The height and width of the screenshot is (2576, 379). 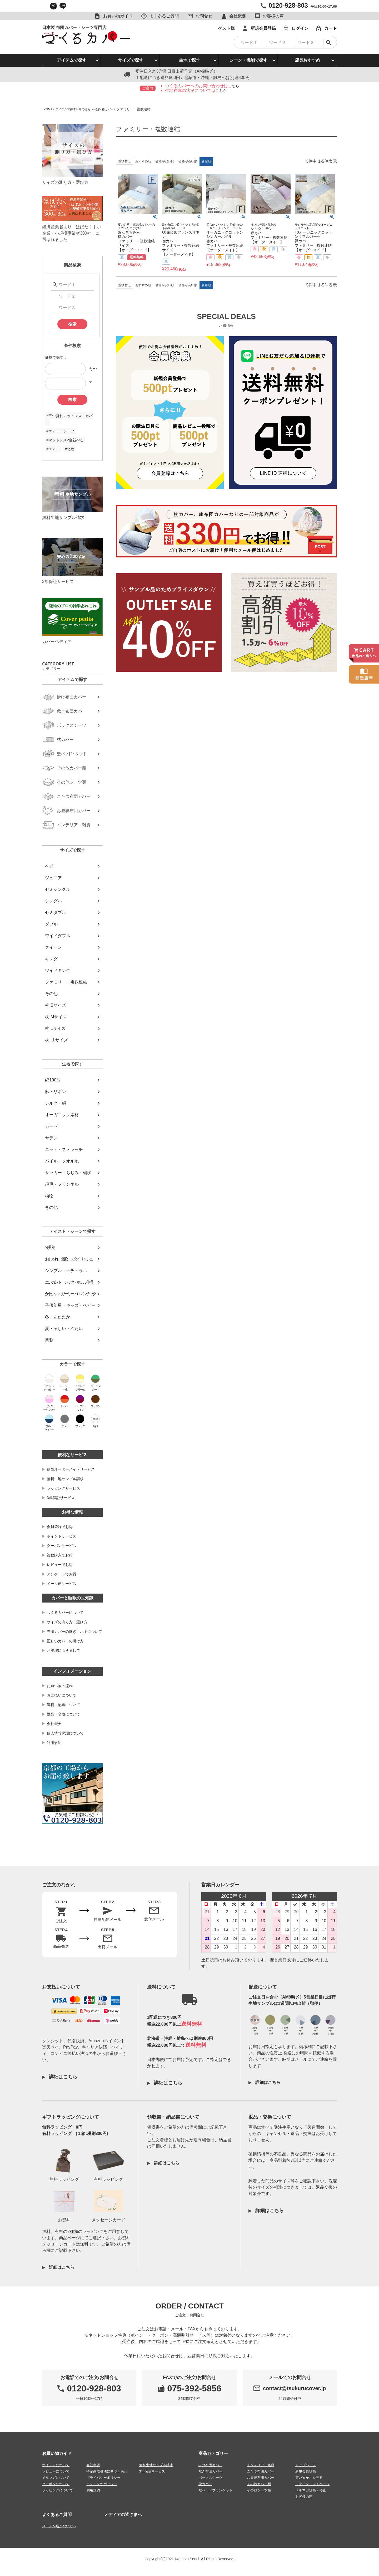 I want to click on シーン・機能で探す, so click(x=248, y=60).